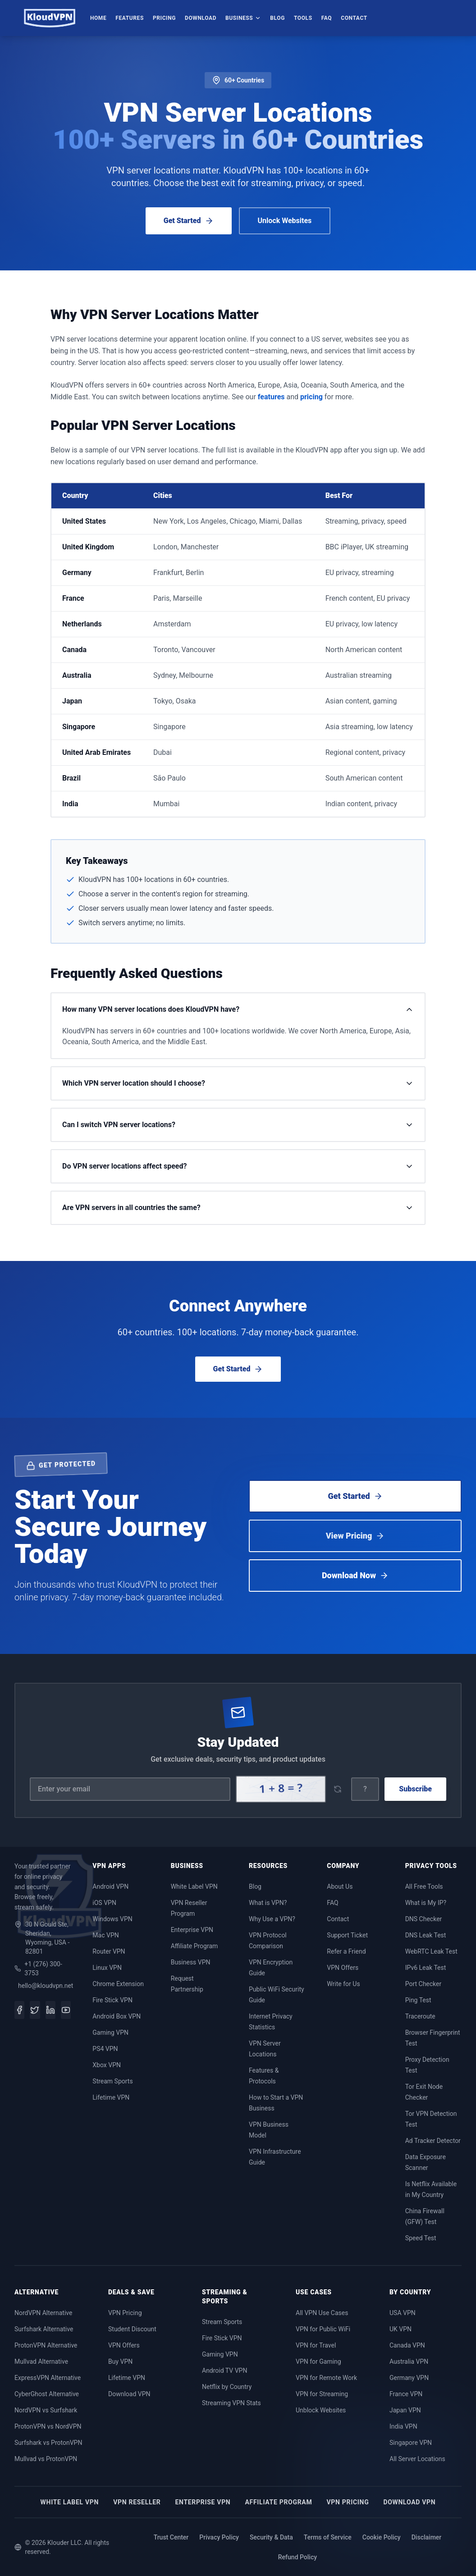  Describe the element at coordinates (297, 2557) in the screenshot. I see `Refund Policy` at that location.